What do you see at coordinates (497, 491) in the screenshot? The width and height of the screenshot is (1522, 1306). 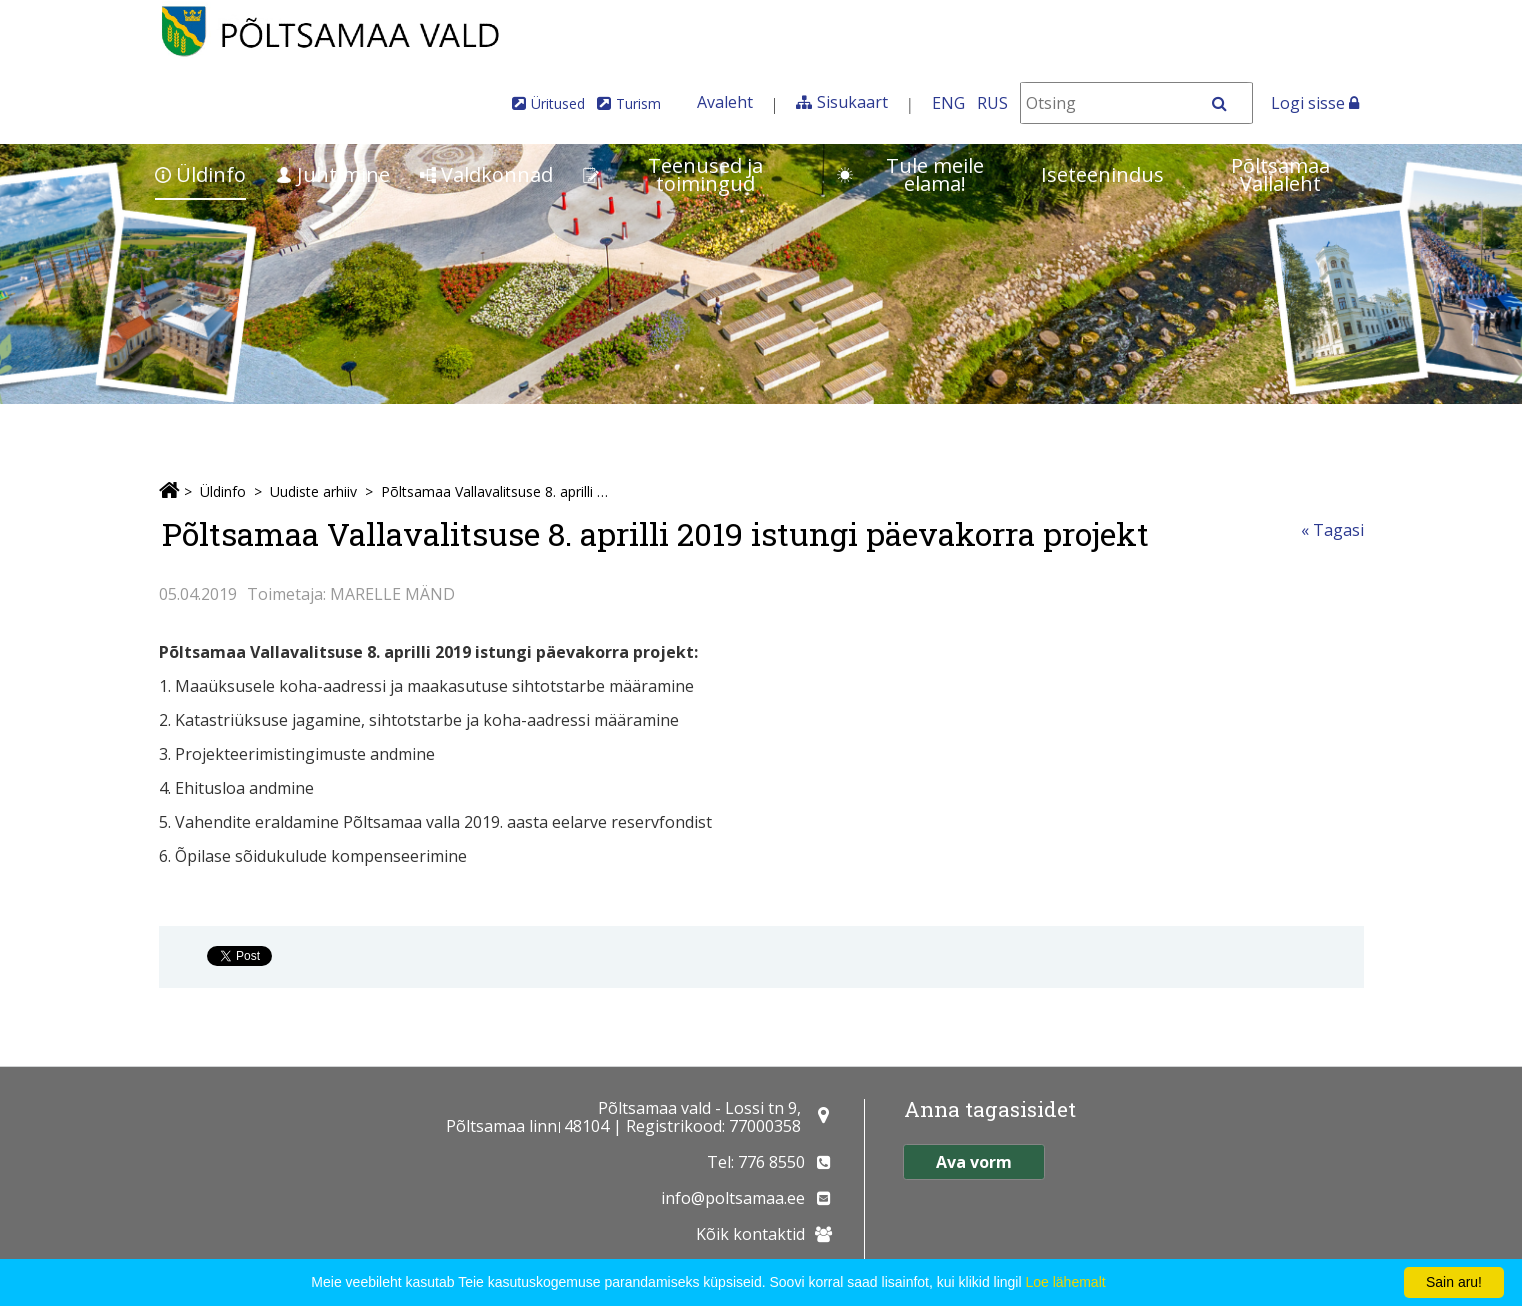 I see `Põltsamaa Vallavalitsuse 8. aprilli 2019 istungi päevakorra projekt` at bounding box center [497, 491].